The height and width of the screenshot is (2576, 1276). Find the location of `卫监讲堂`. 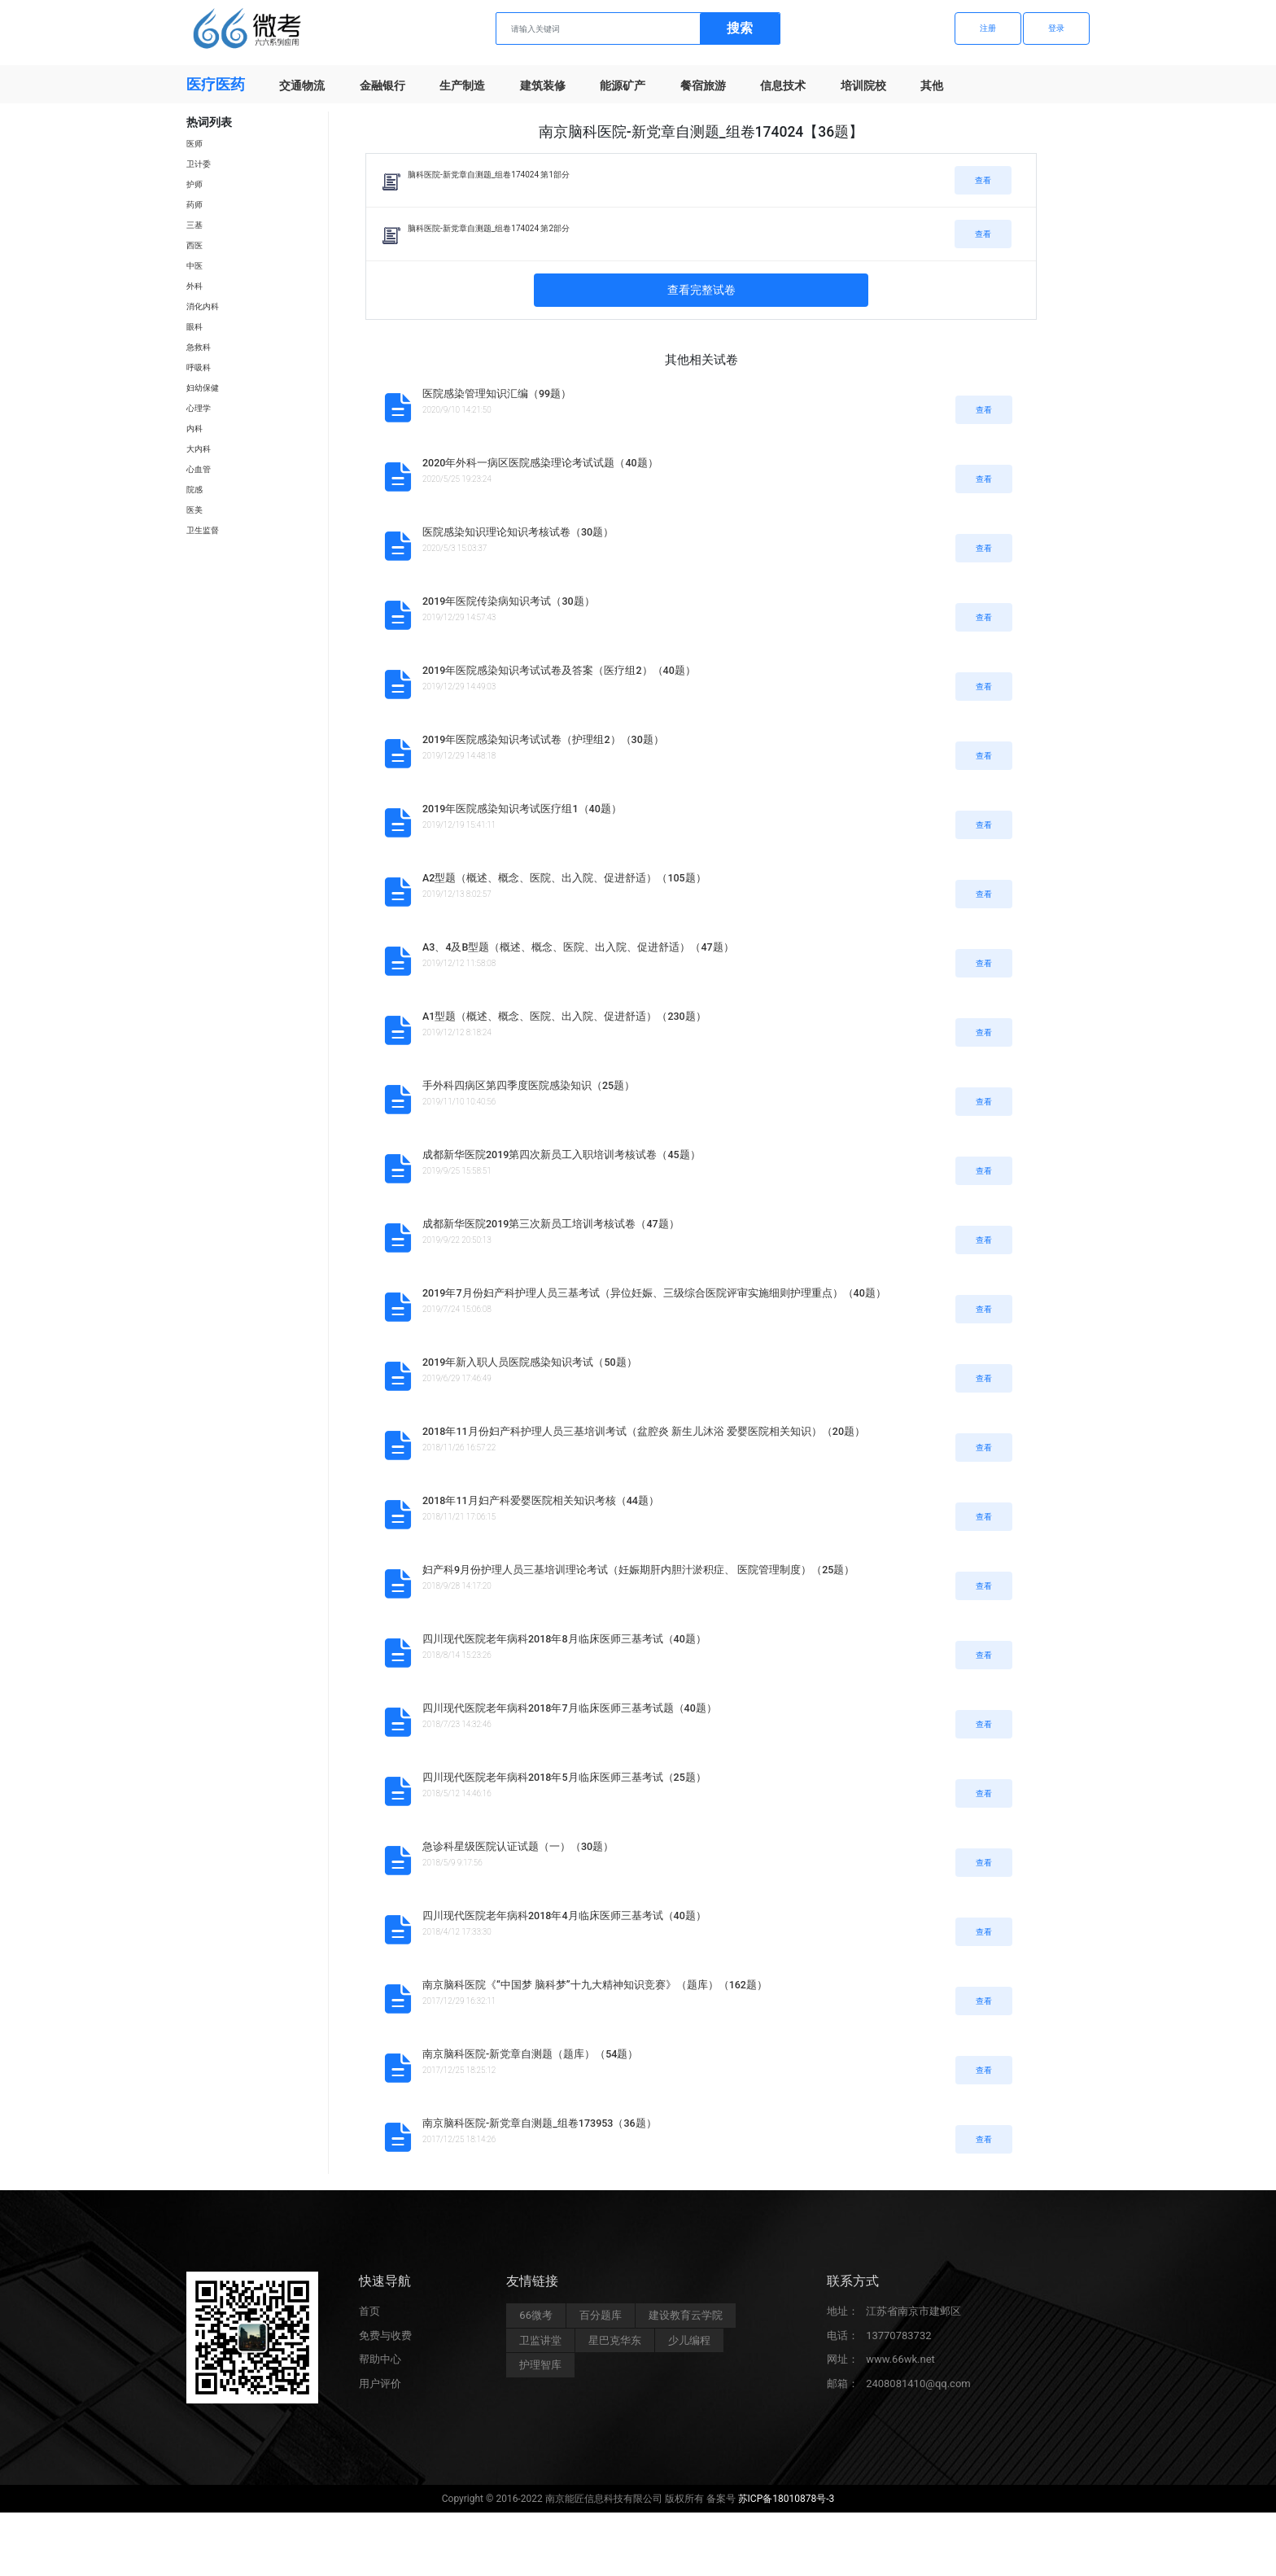

卫监讲堂 is located at coordinates (540, 2344).